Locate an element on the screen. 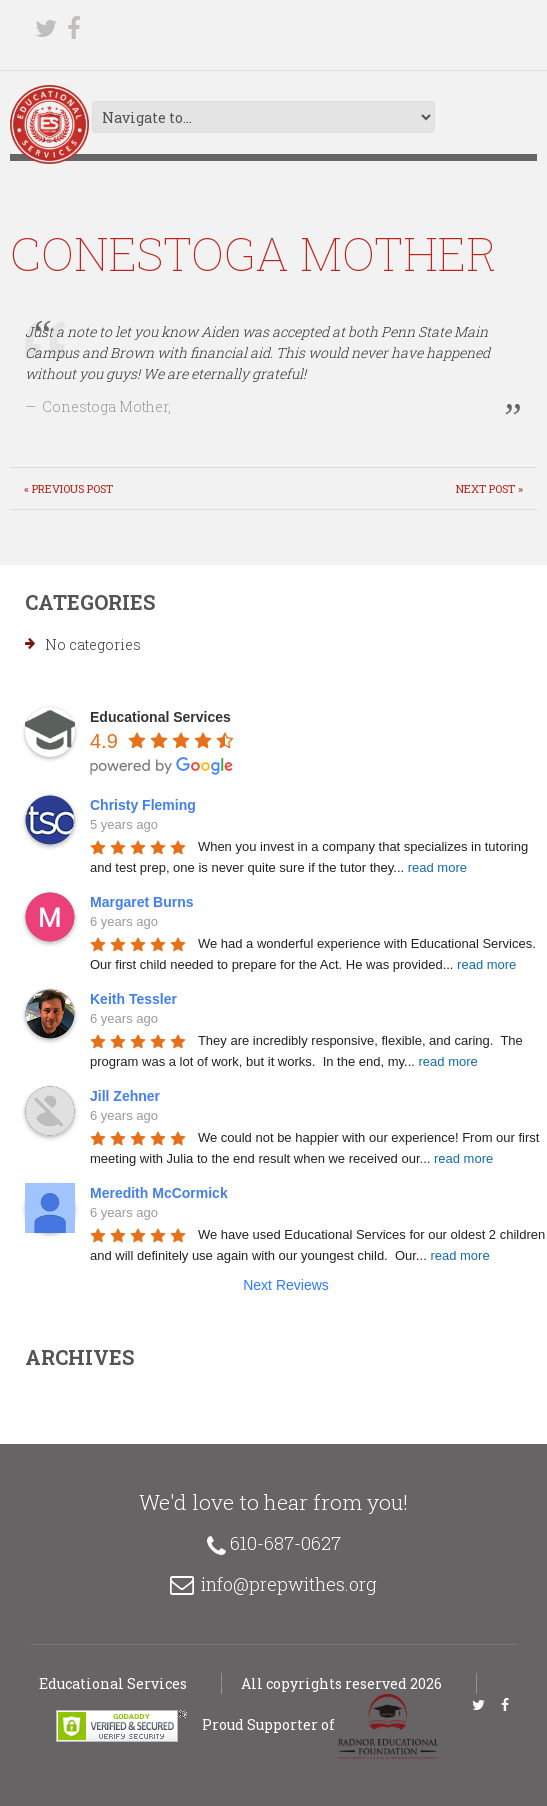 The height and width of the screenshot is (1806, 547). Keith Tessler is located at coordinates (133, 999).